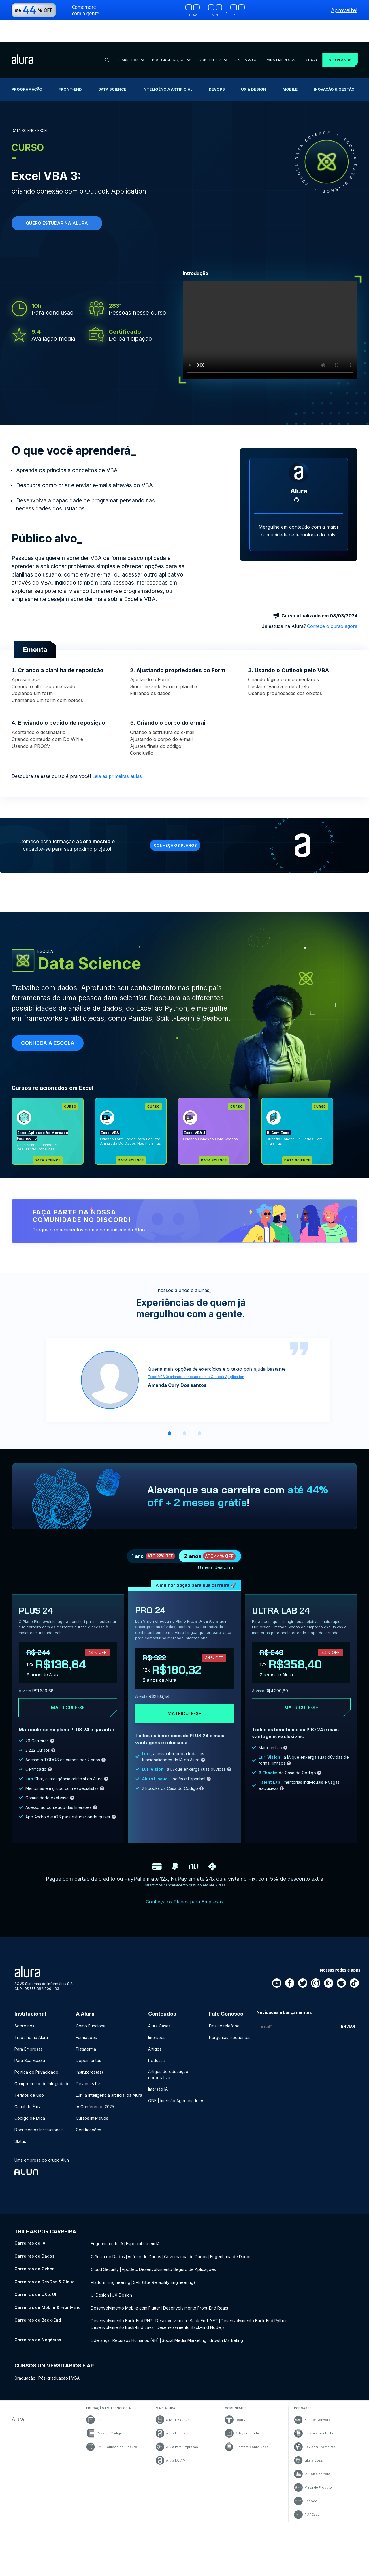 This screenshot has width=369, height=2576. I want to click on Conheça os planos, so click(178, 809).